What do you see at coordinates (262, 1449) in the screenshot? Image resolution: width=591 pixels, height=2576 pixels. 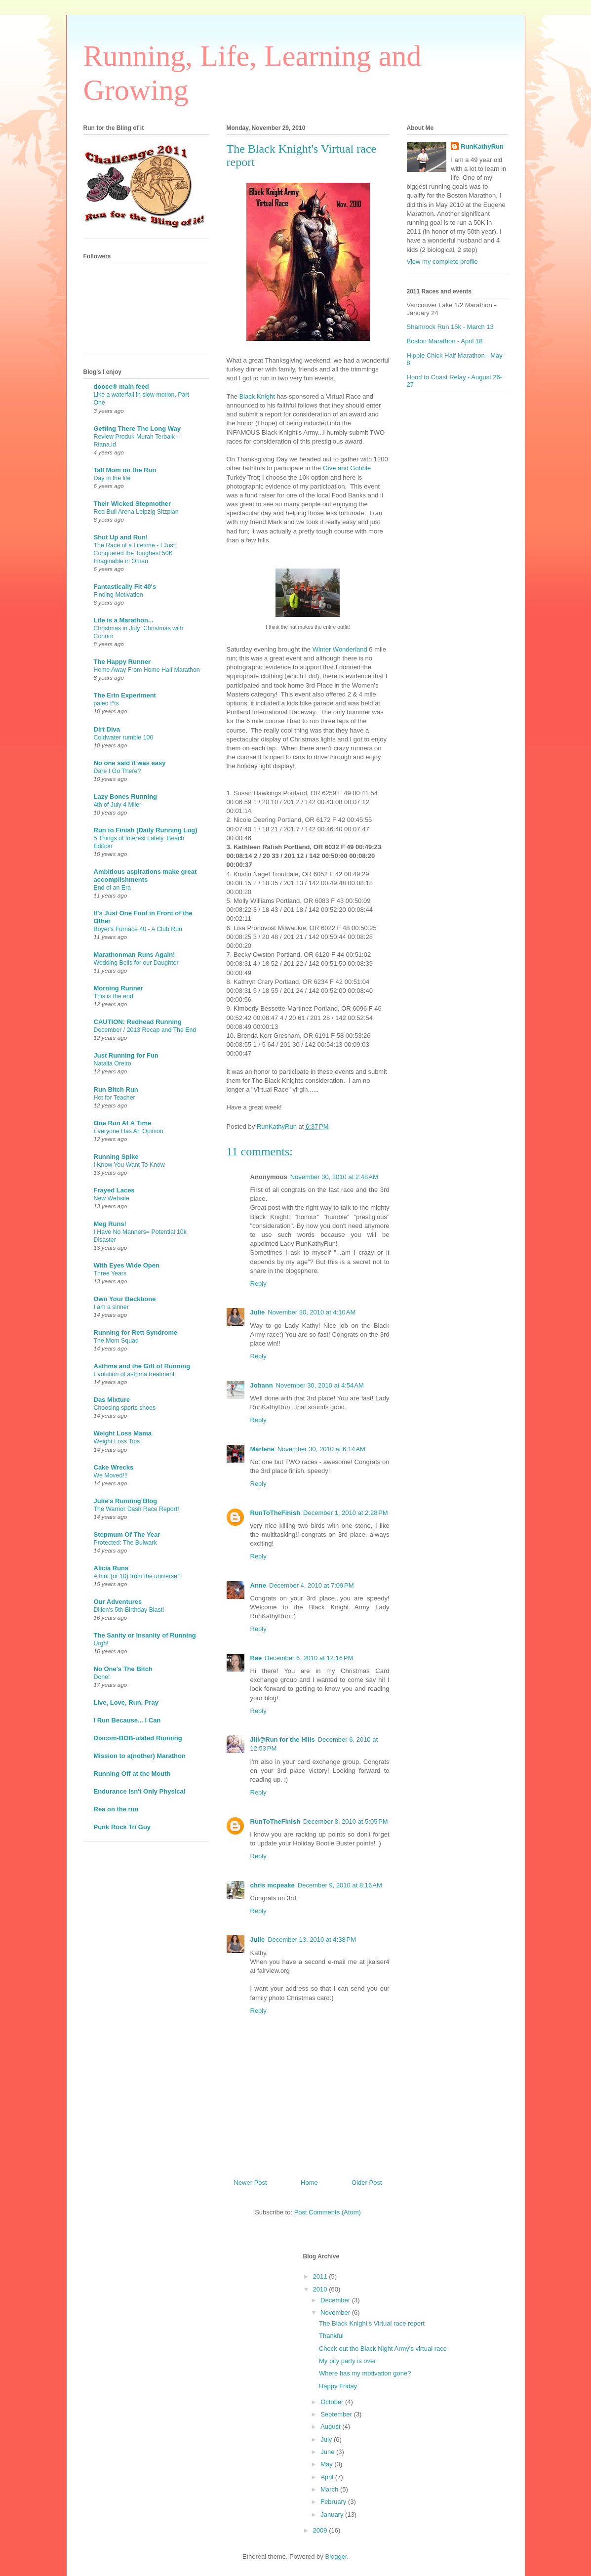 I see `Marlene` at bounding box center [262, 1449].